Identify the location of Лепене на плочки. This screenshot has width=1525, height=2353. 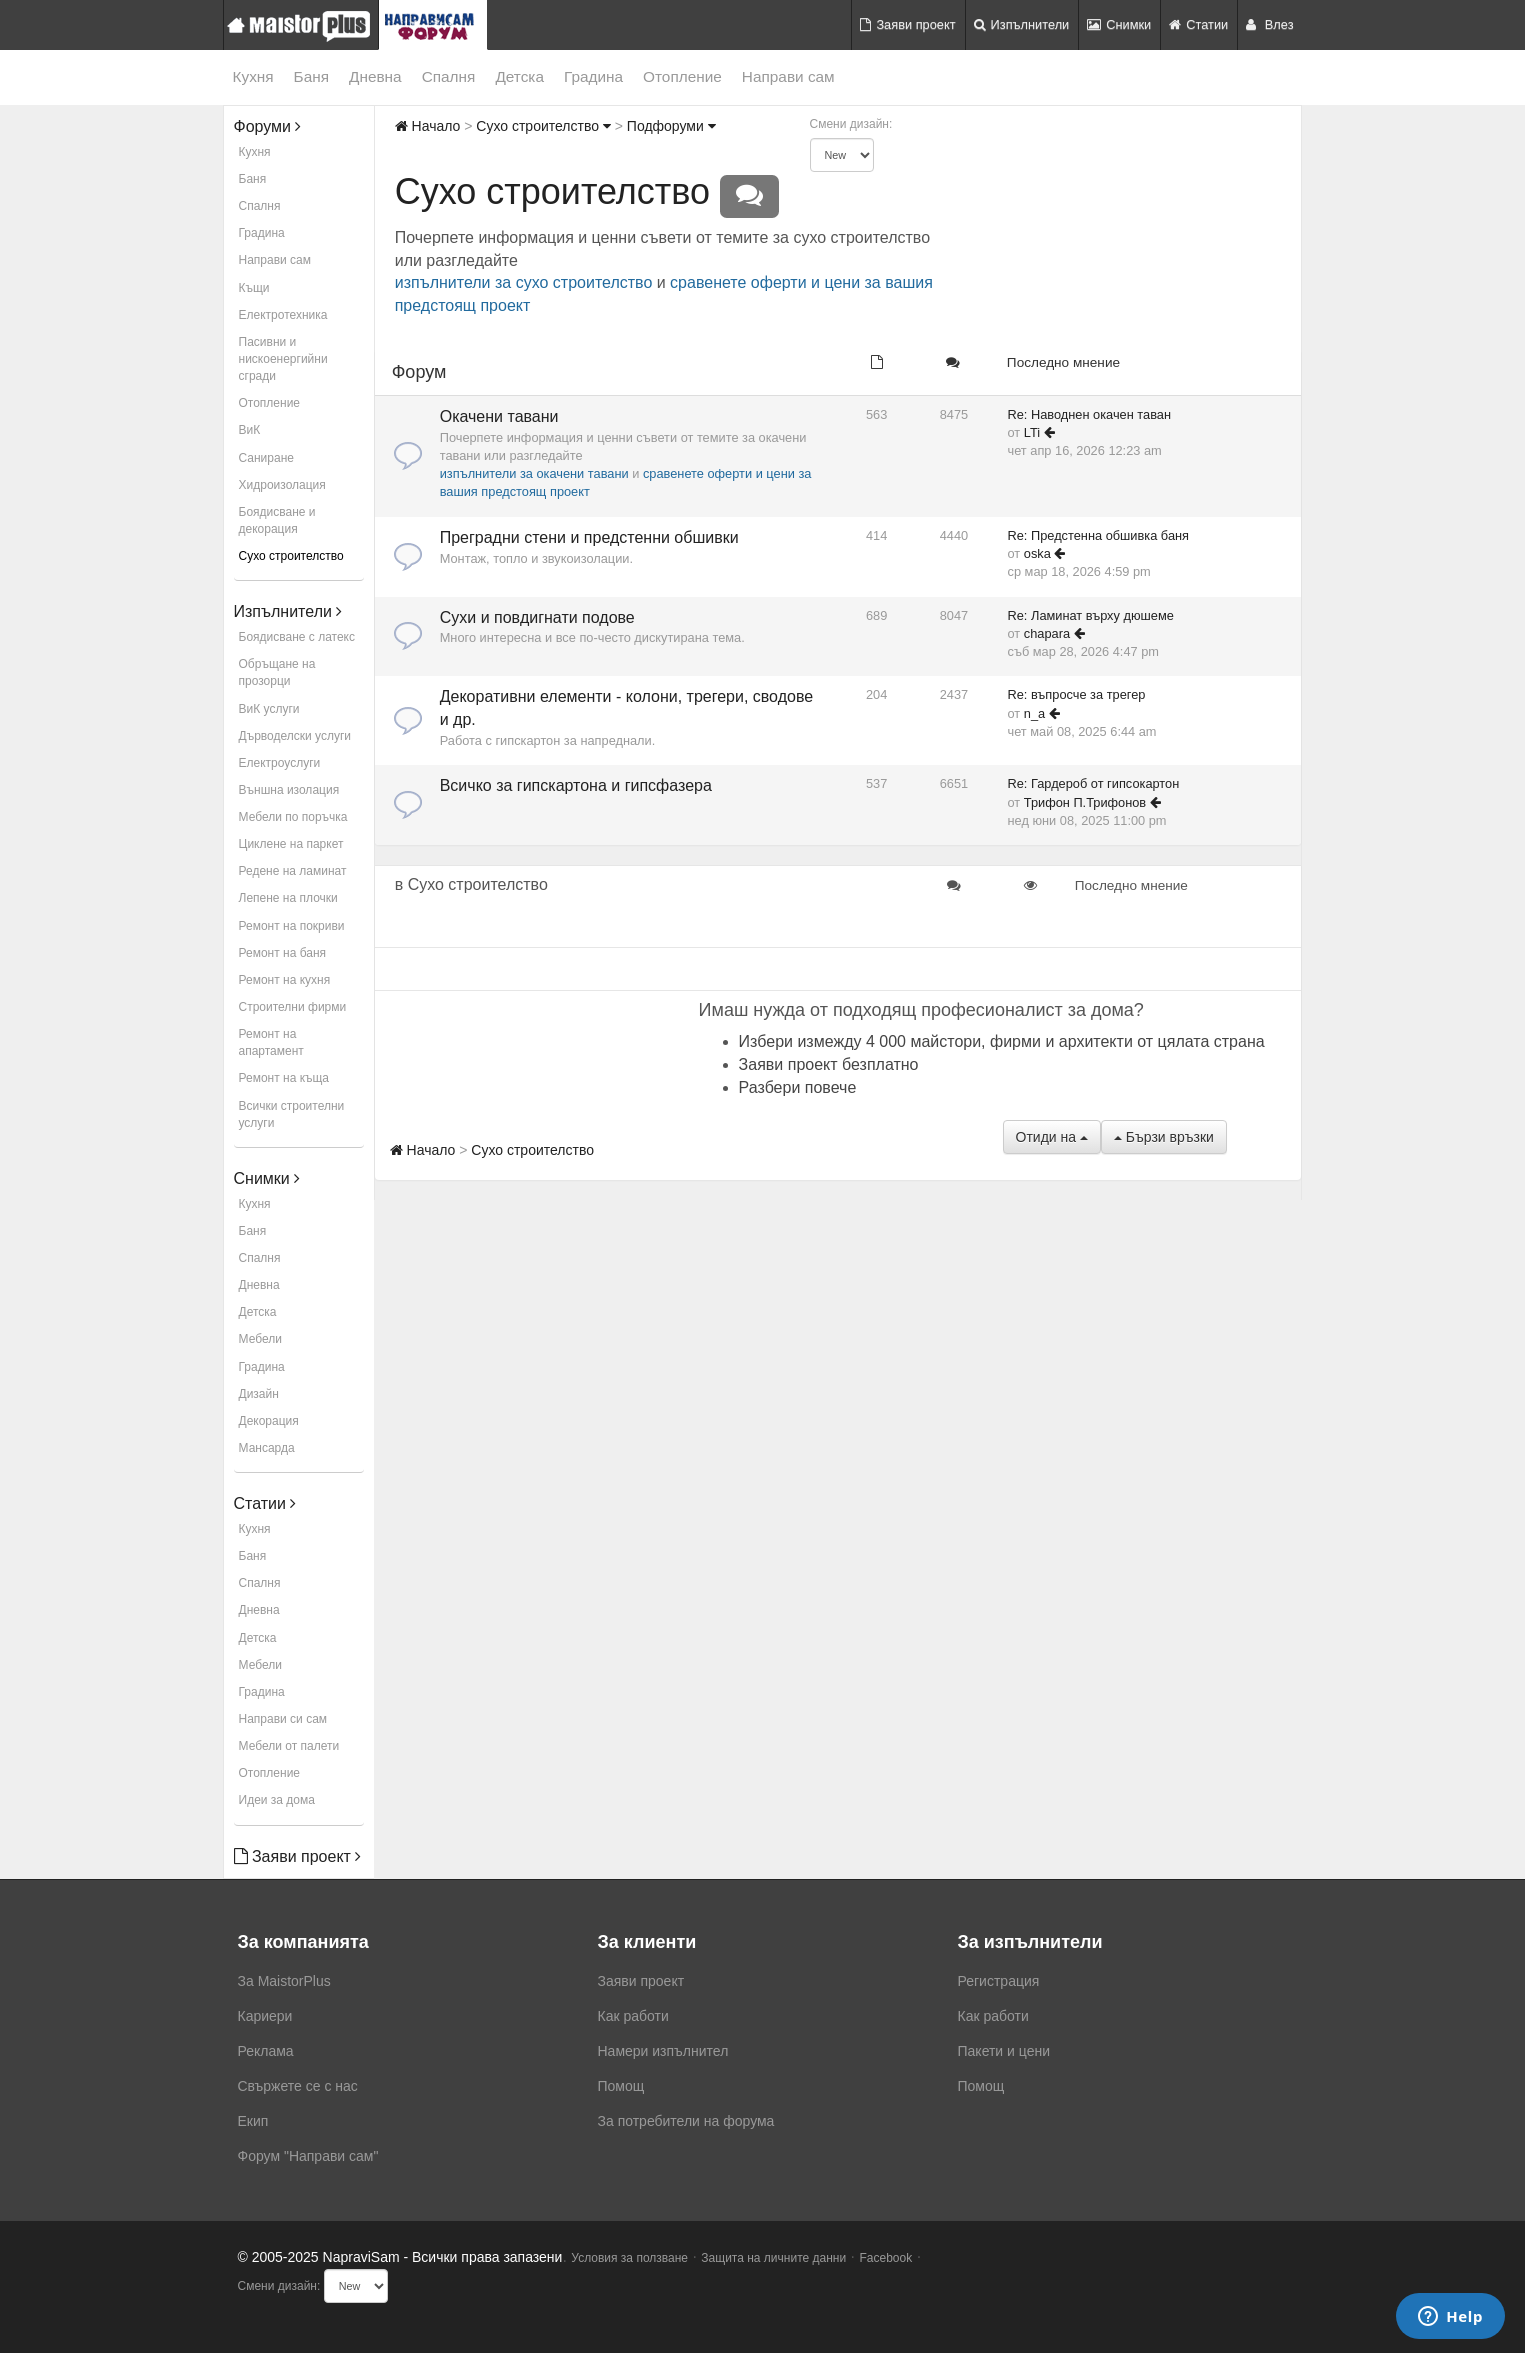
(288, 898).